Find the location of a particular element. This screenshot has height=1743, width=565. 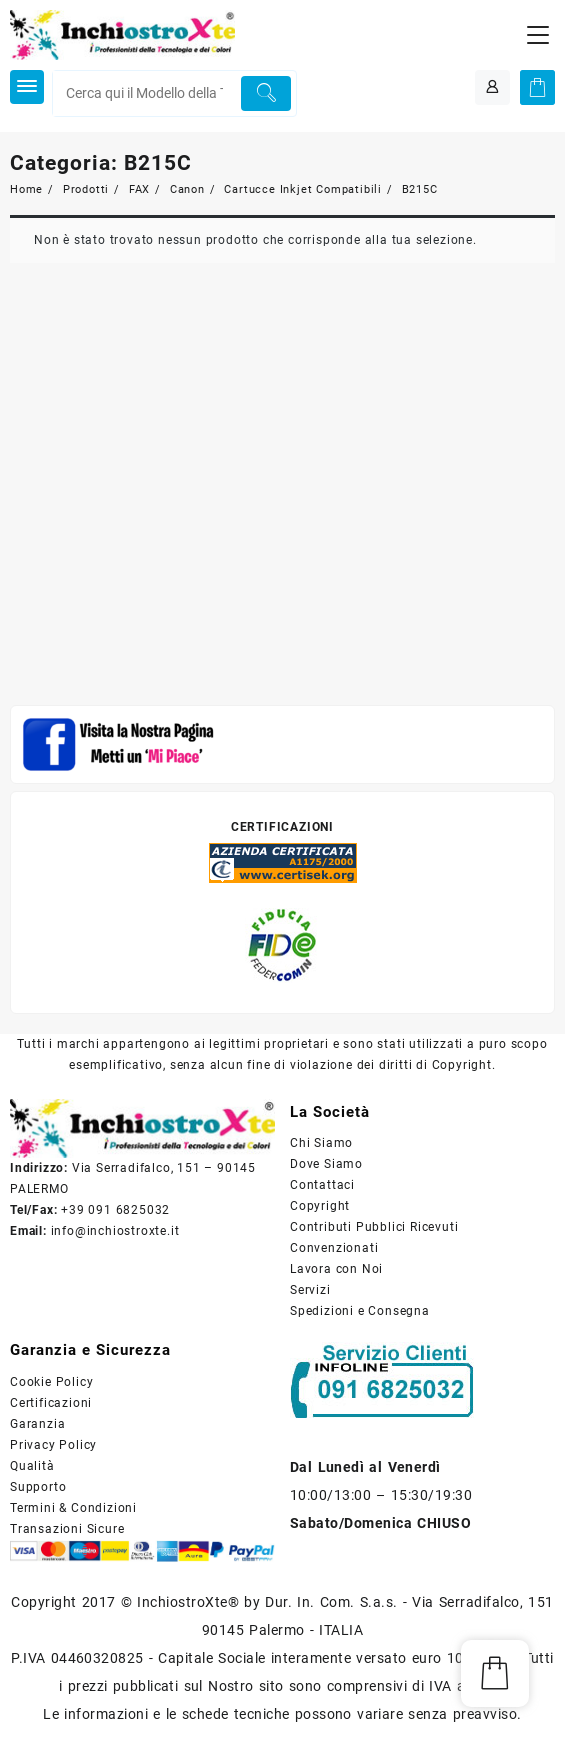

Servizi is located at coordinates (310, 1290).